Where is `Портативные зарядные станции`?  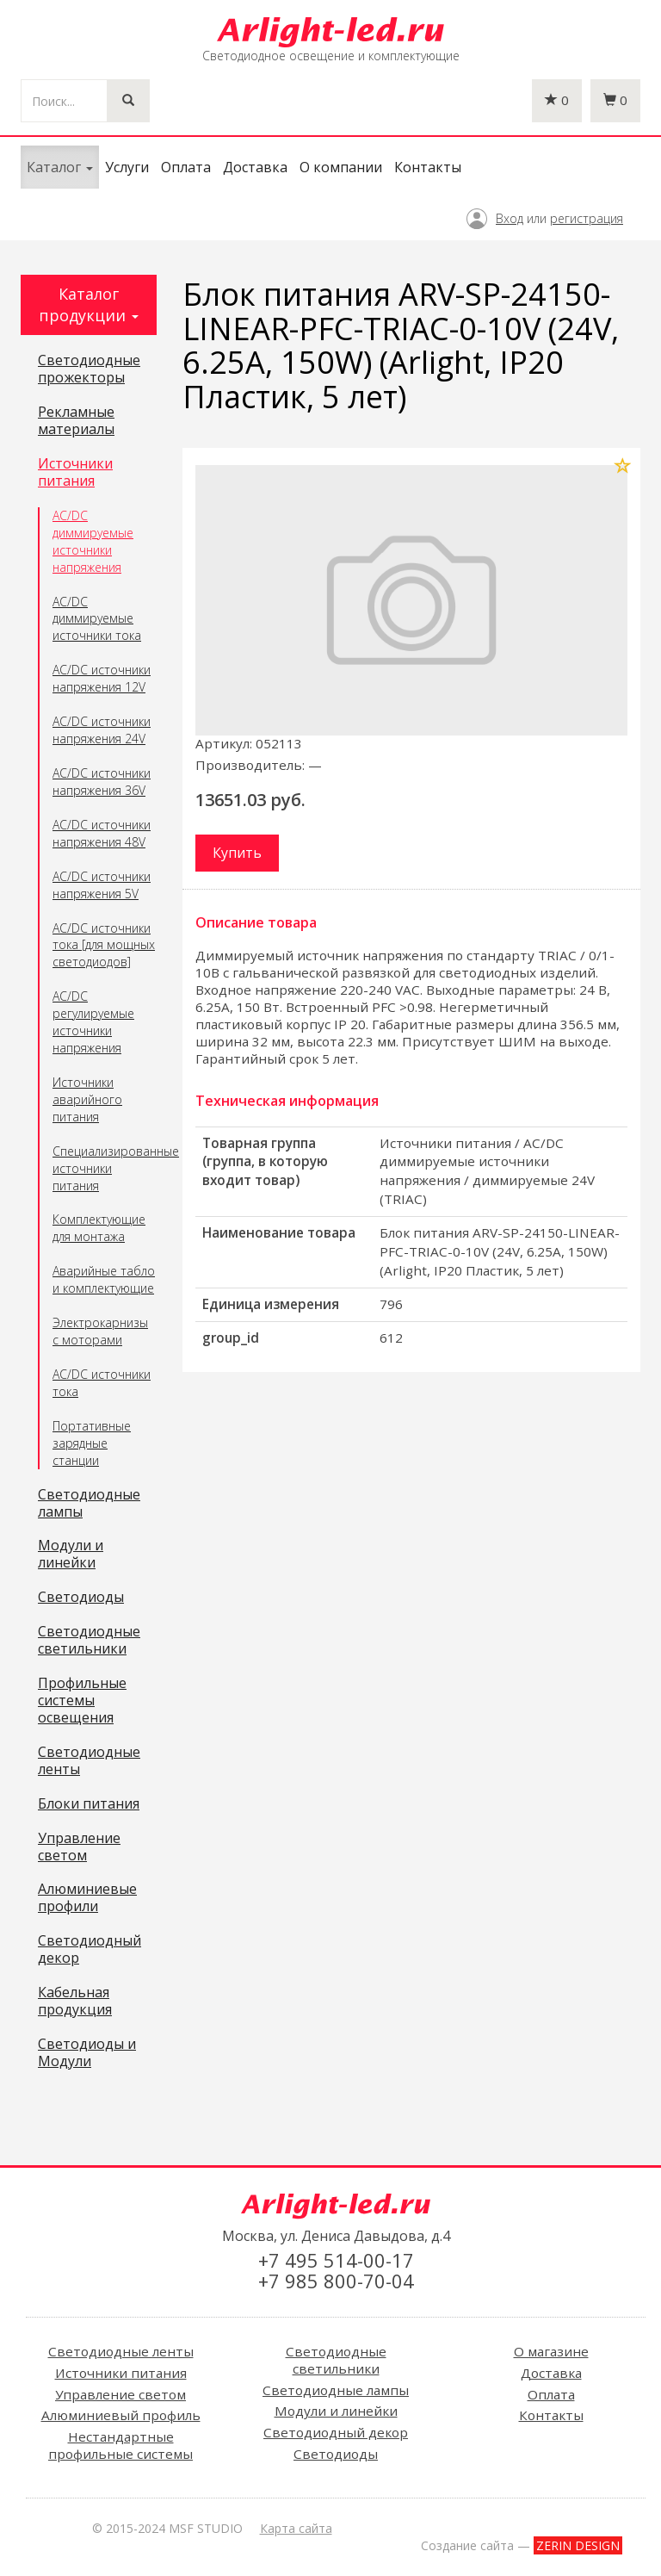
Портативные зарядные станции is located at coordinates (92, 1443).